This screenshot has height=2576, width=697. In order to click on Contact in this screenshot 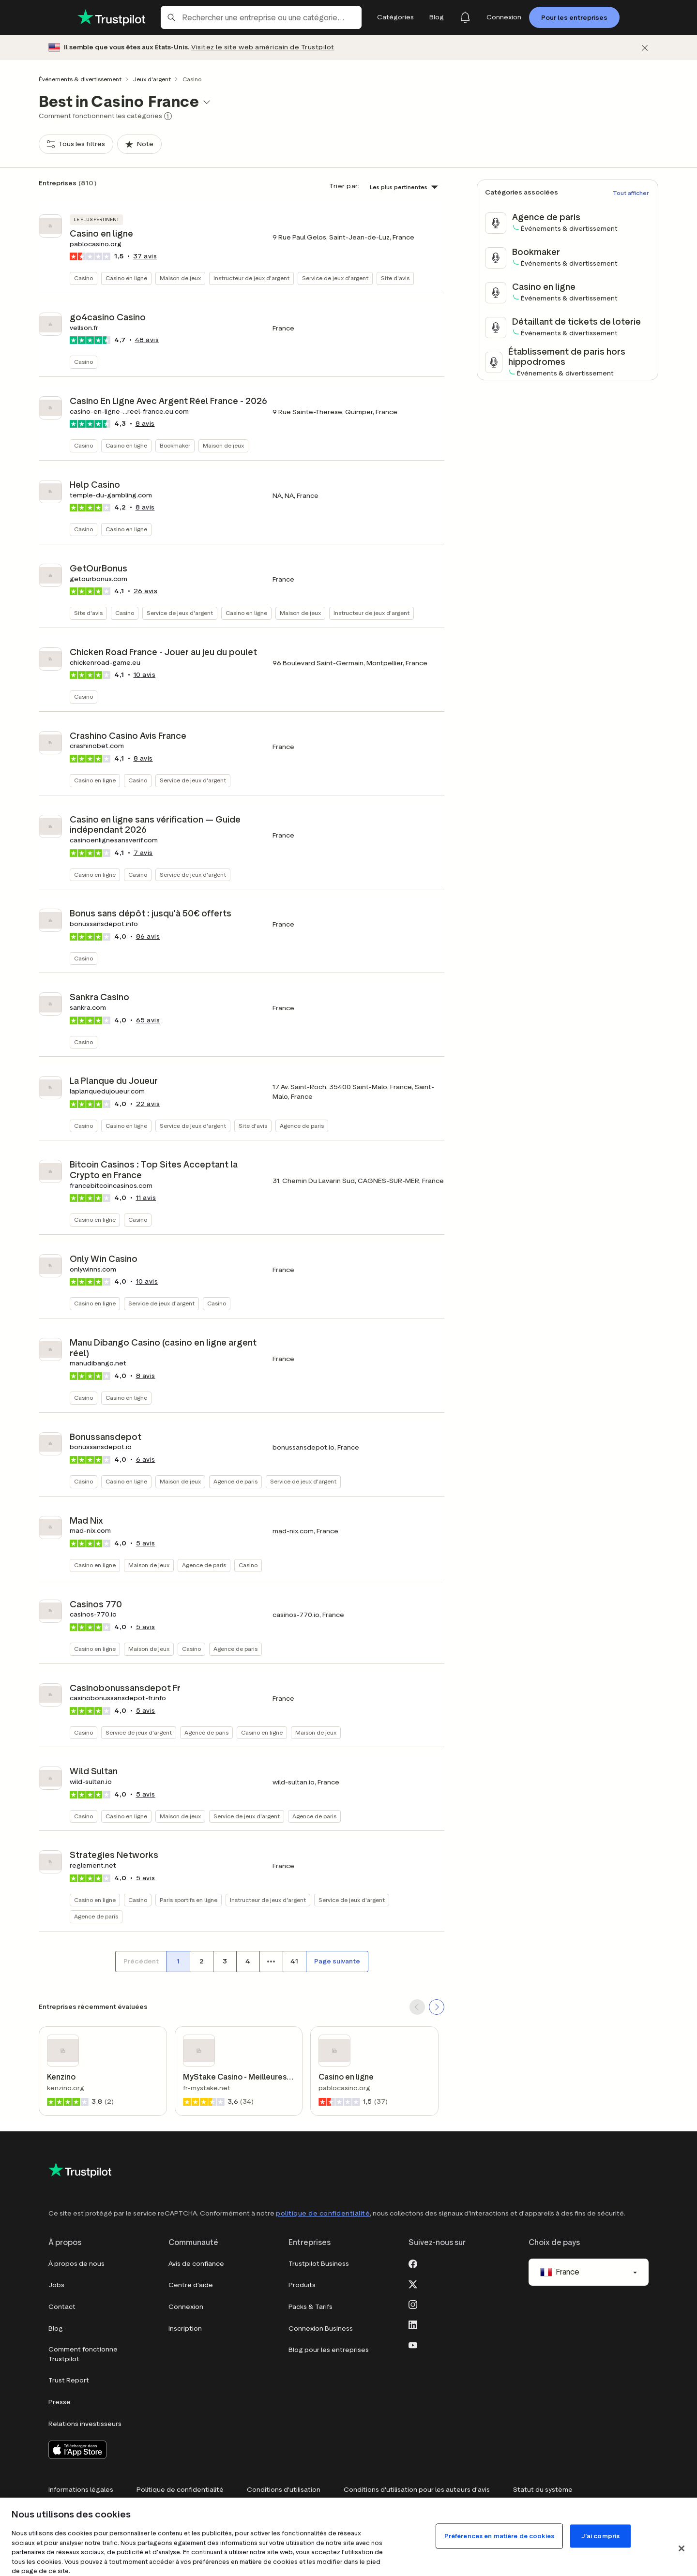, I will do `click(62, 2307)`.